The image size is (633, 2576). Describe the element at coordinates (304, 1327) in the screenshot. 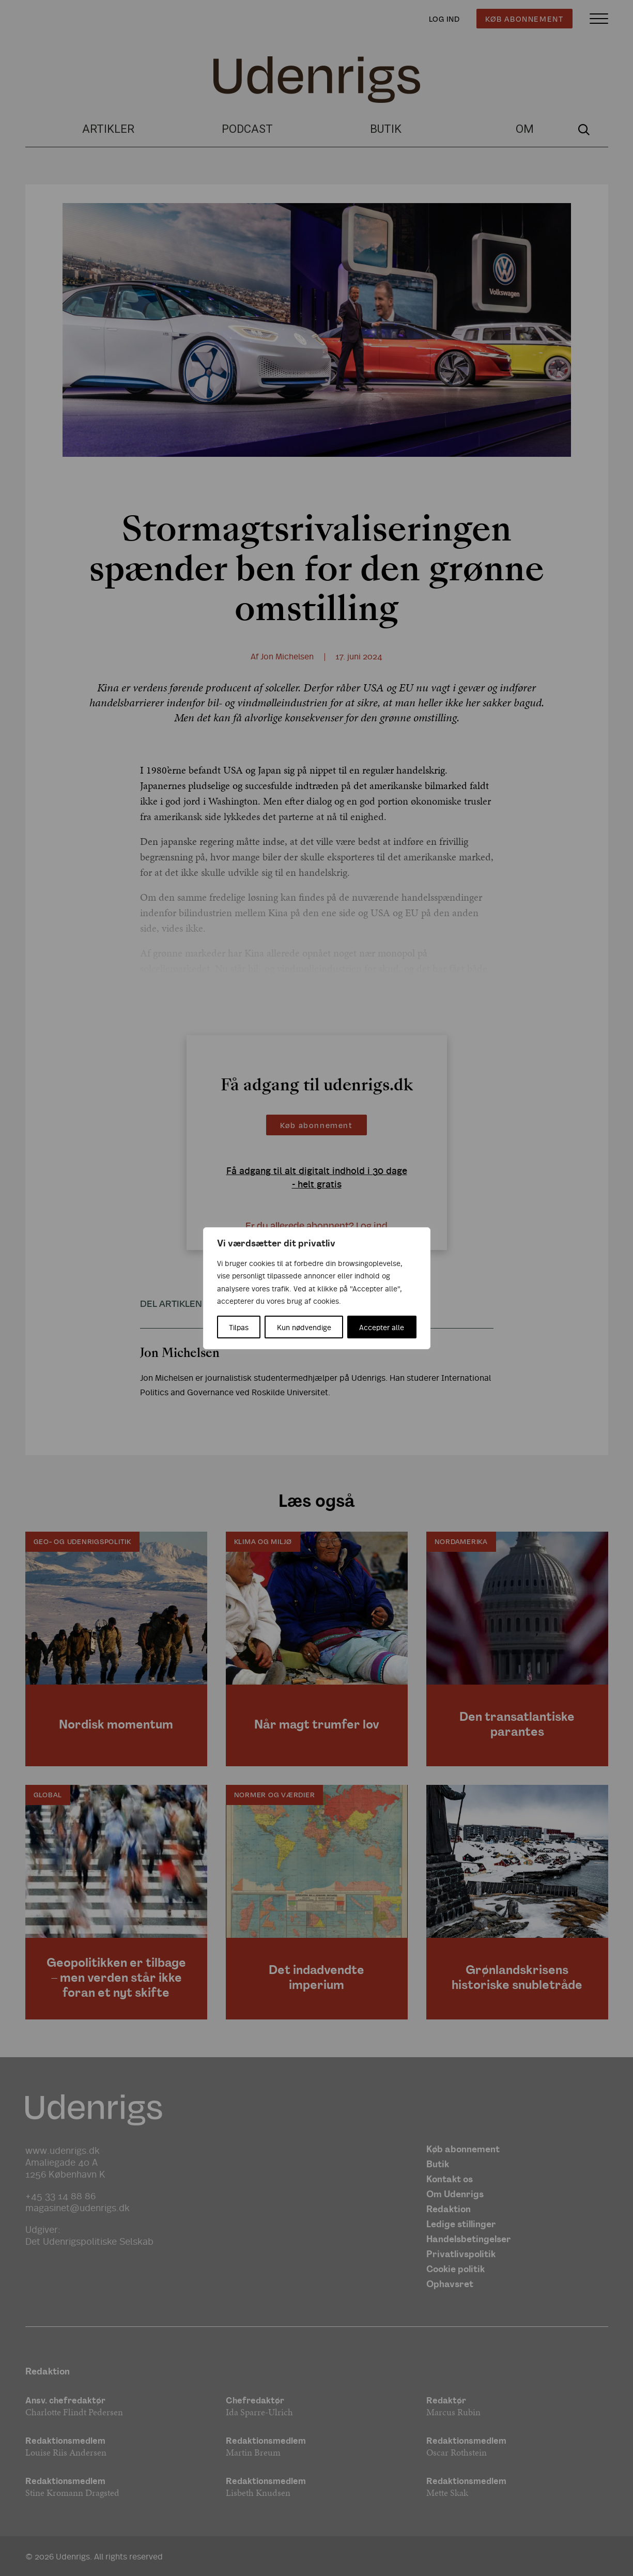

I see `Kun nødvendige` at that location.